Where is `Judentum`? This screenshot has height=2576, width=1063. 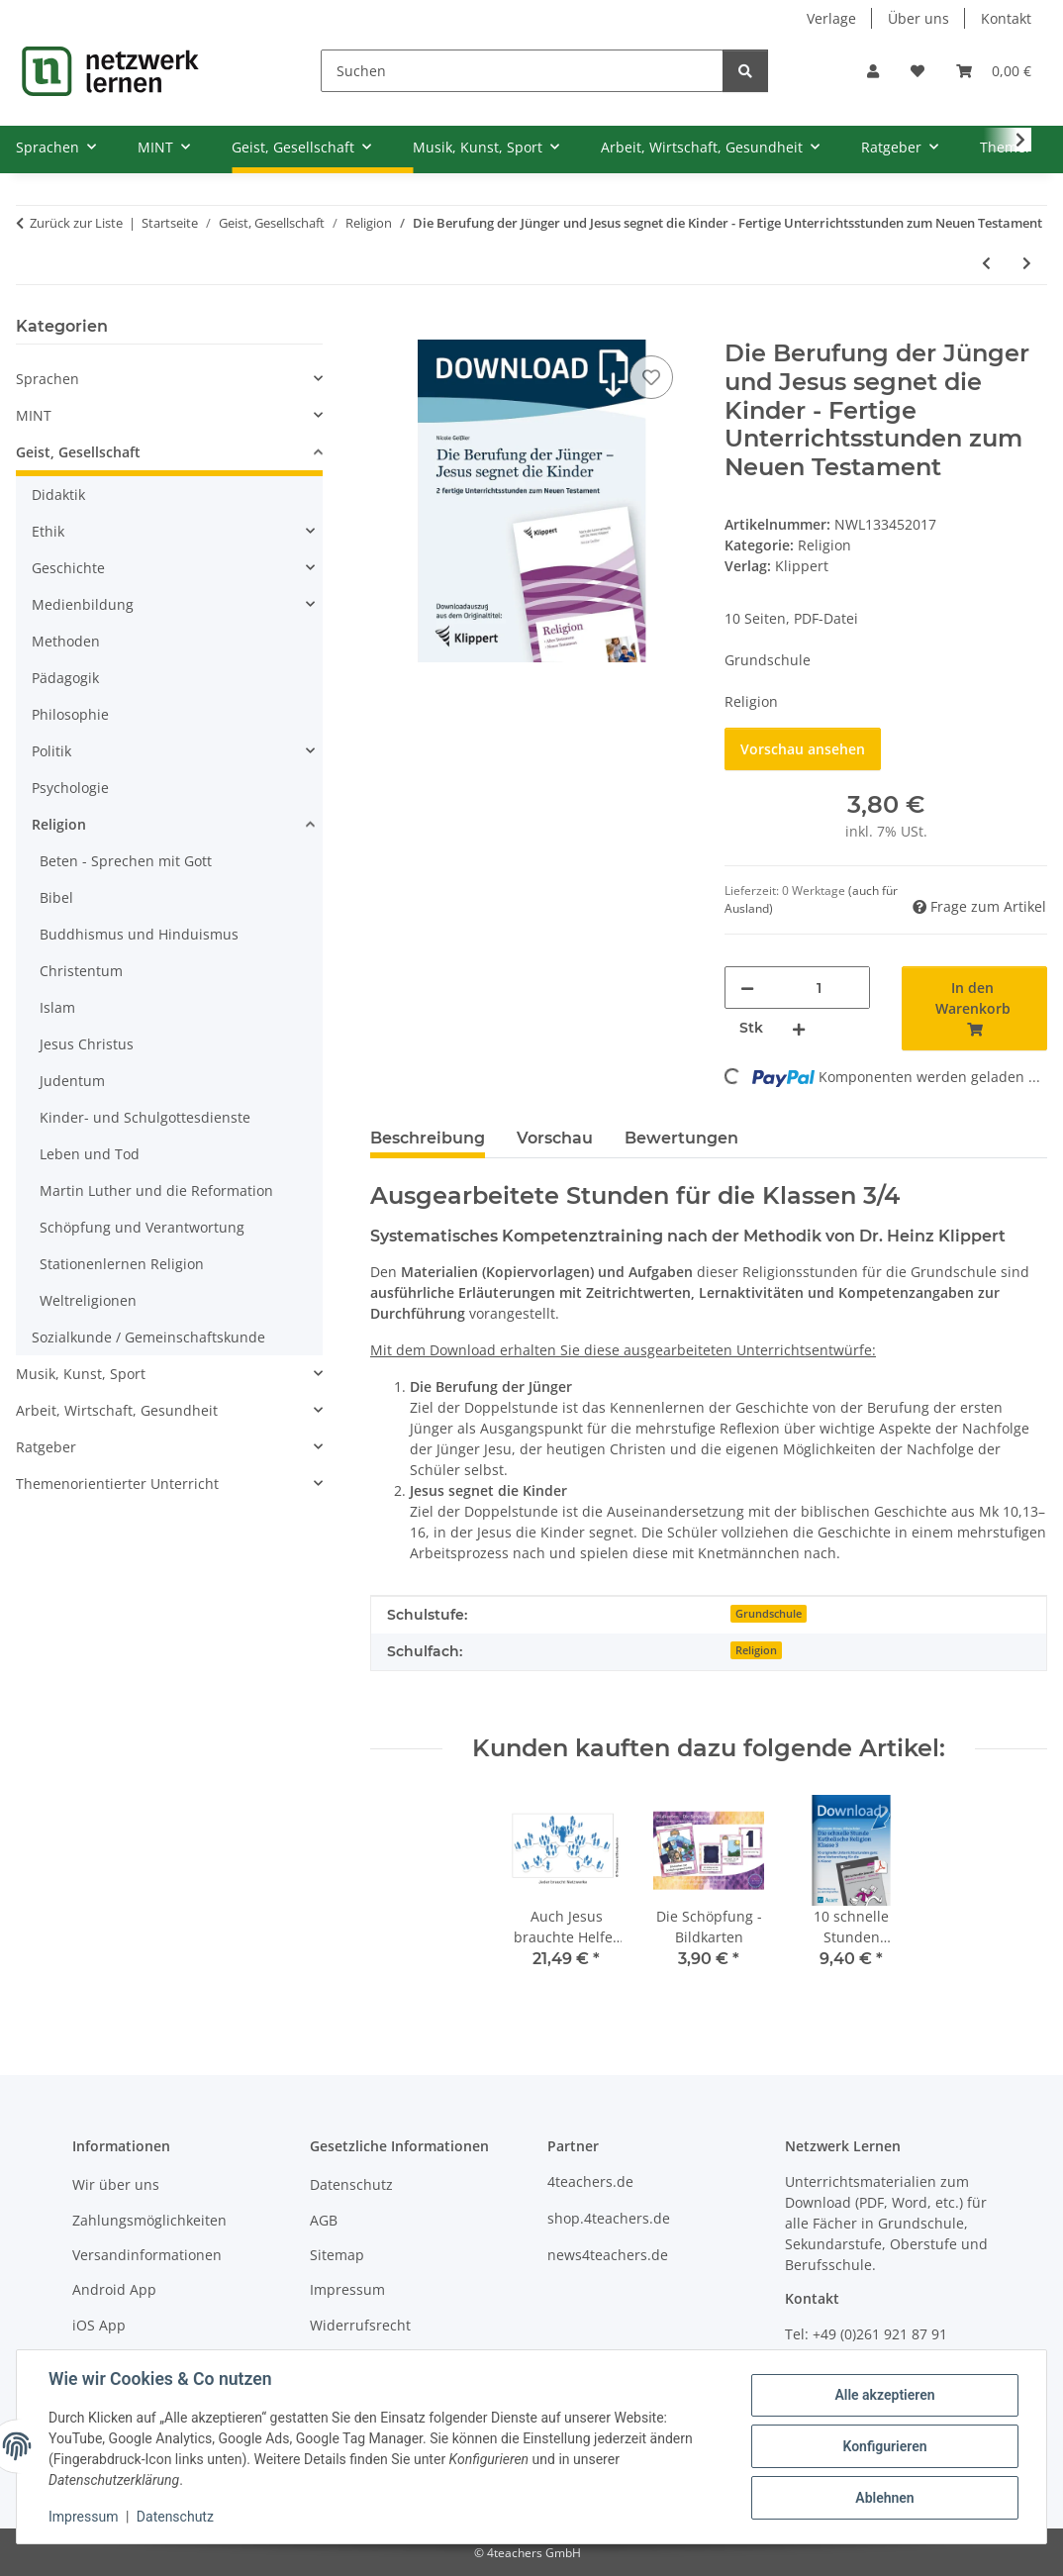 Judentum is located at coordinates (72, 1080).